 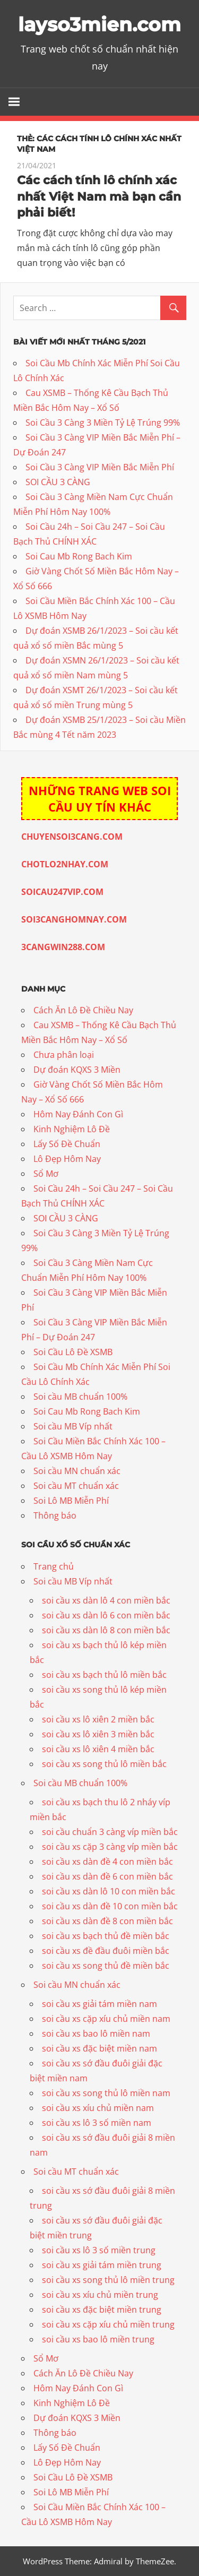 I want to click on soi cầu xs bao lô miền nam, so click(x=96, y=2033).